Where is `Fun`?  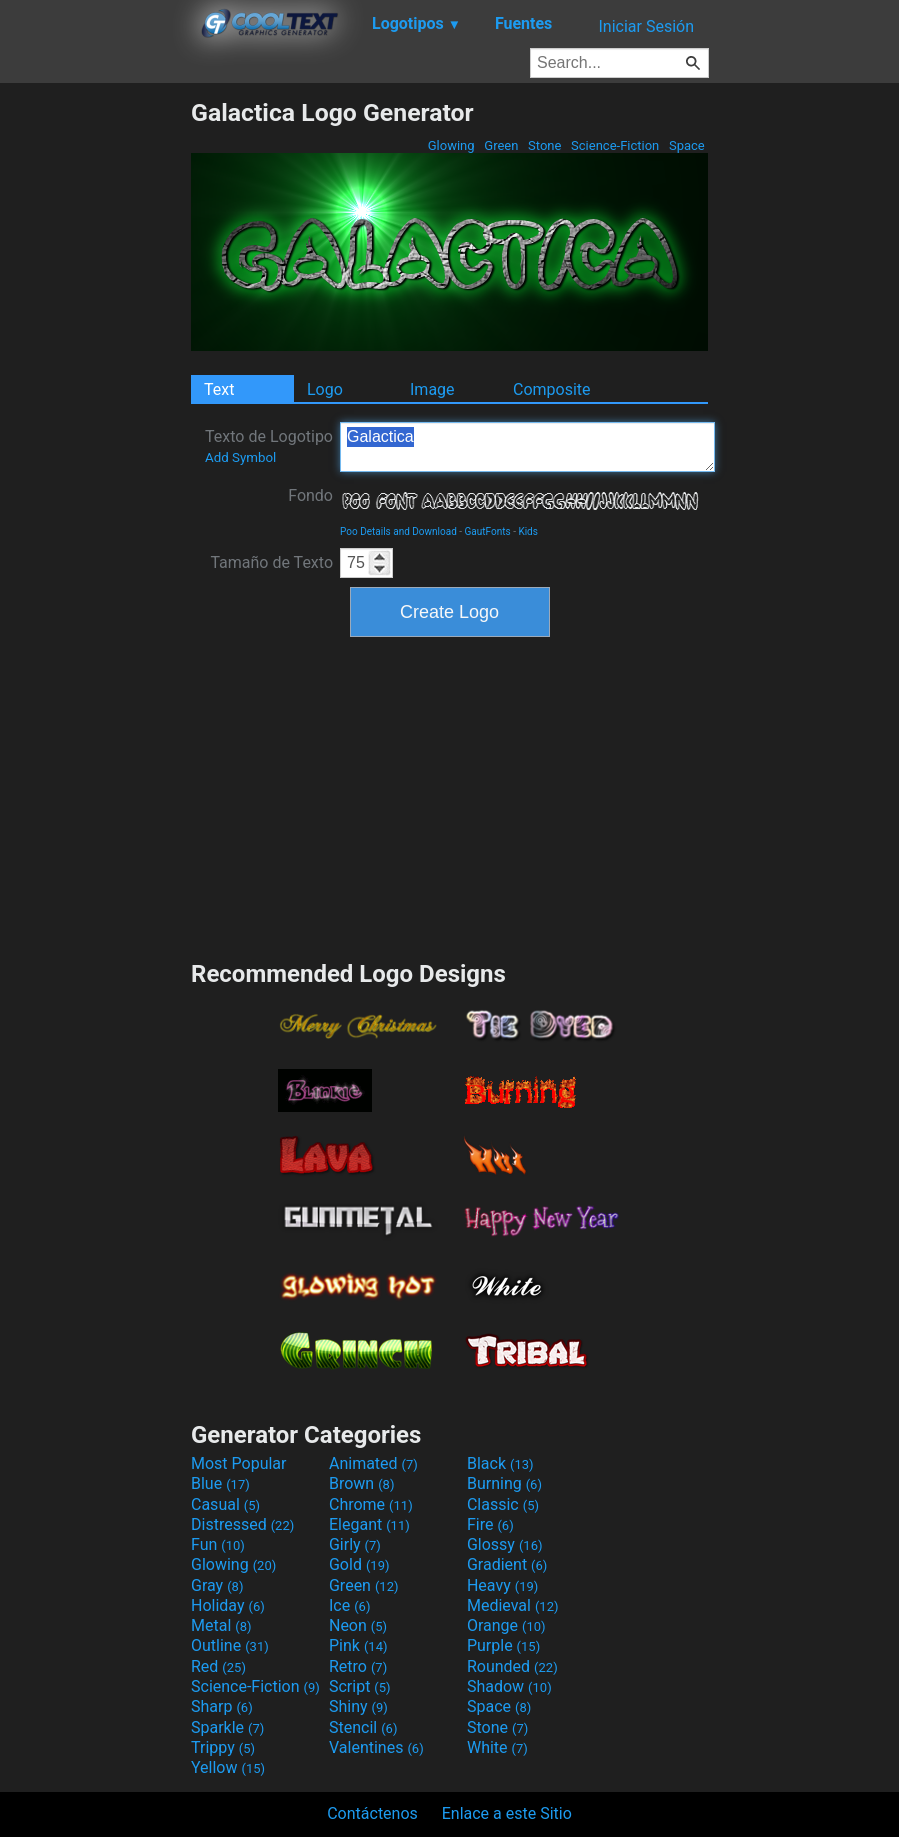 Fun is located at coordinates (218, 1544).